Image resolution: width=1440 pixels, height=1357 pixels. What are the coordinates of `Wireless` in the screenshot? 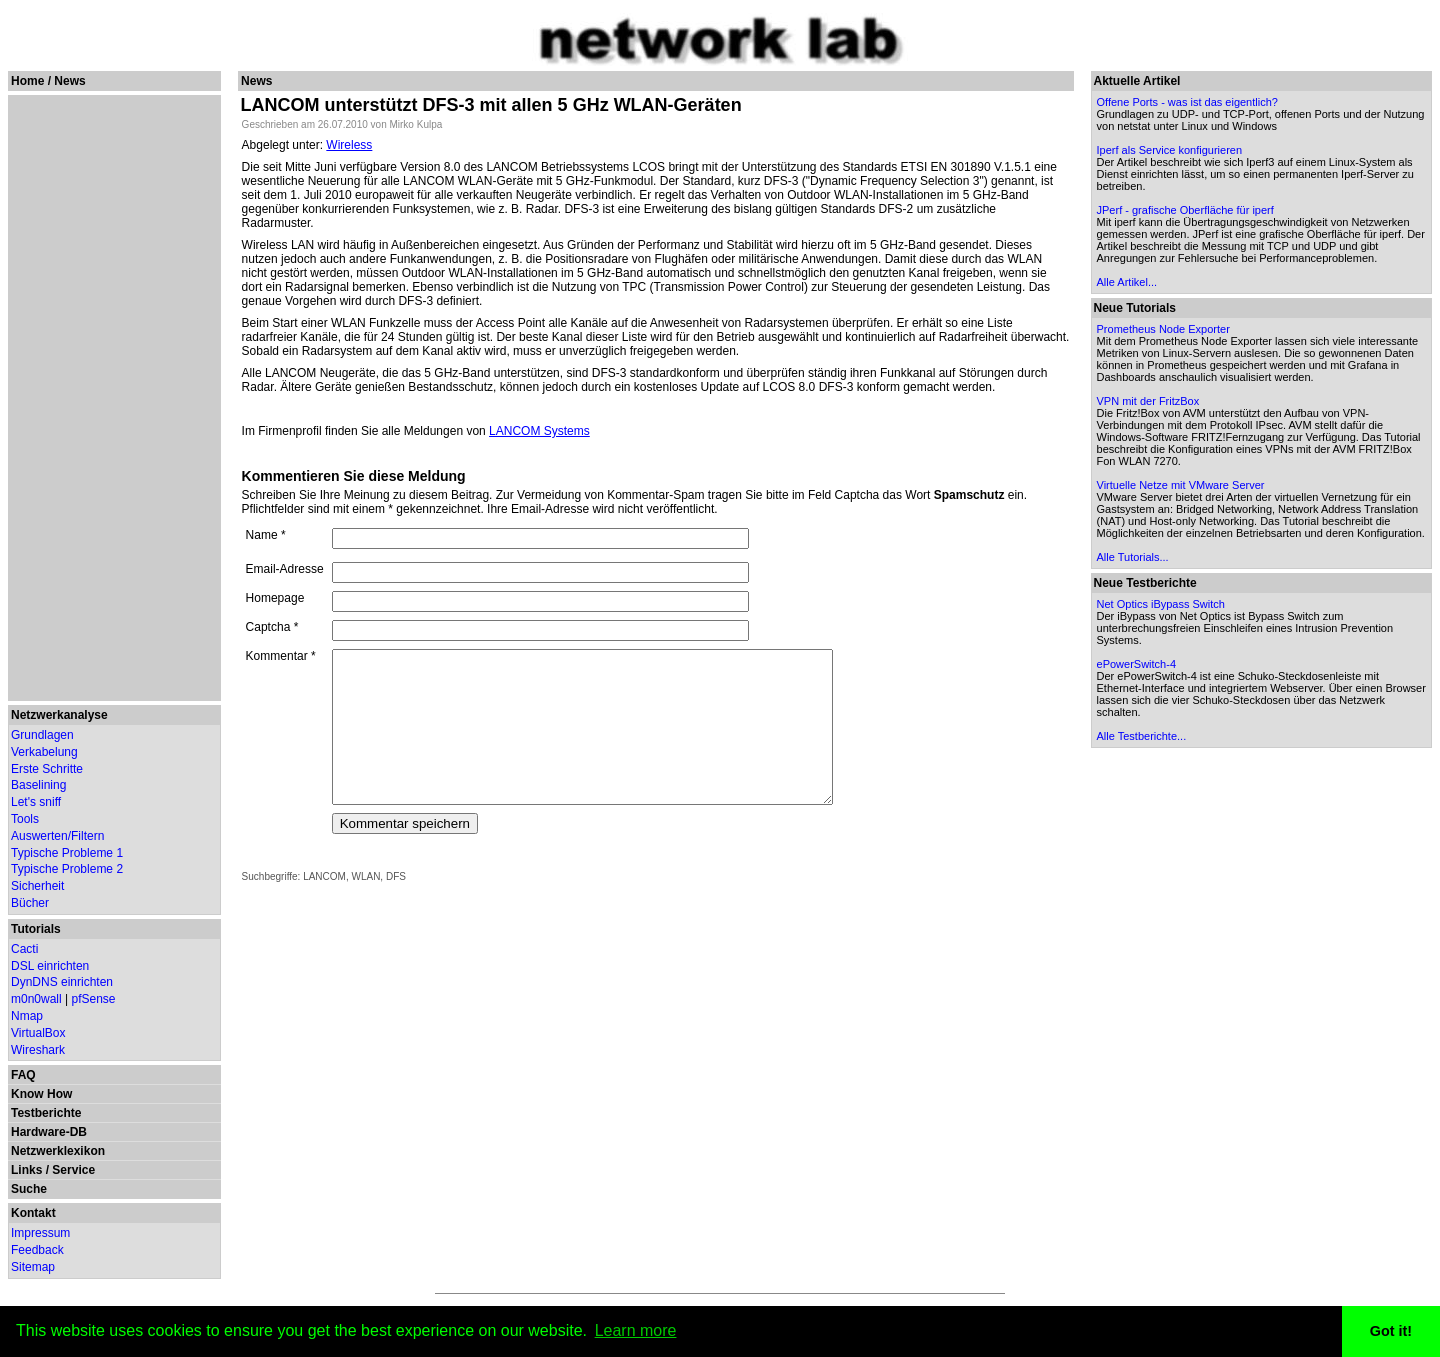 It's located at (349, 145).